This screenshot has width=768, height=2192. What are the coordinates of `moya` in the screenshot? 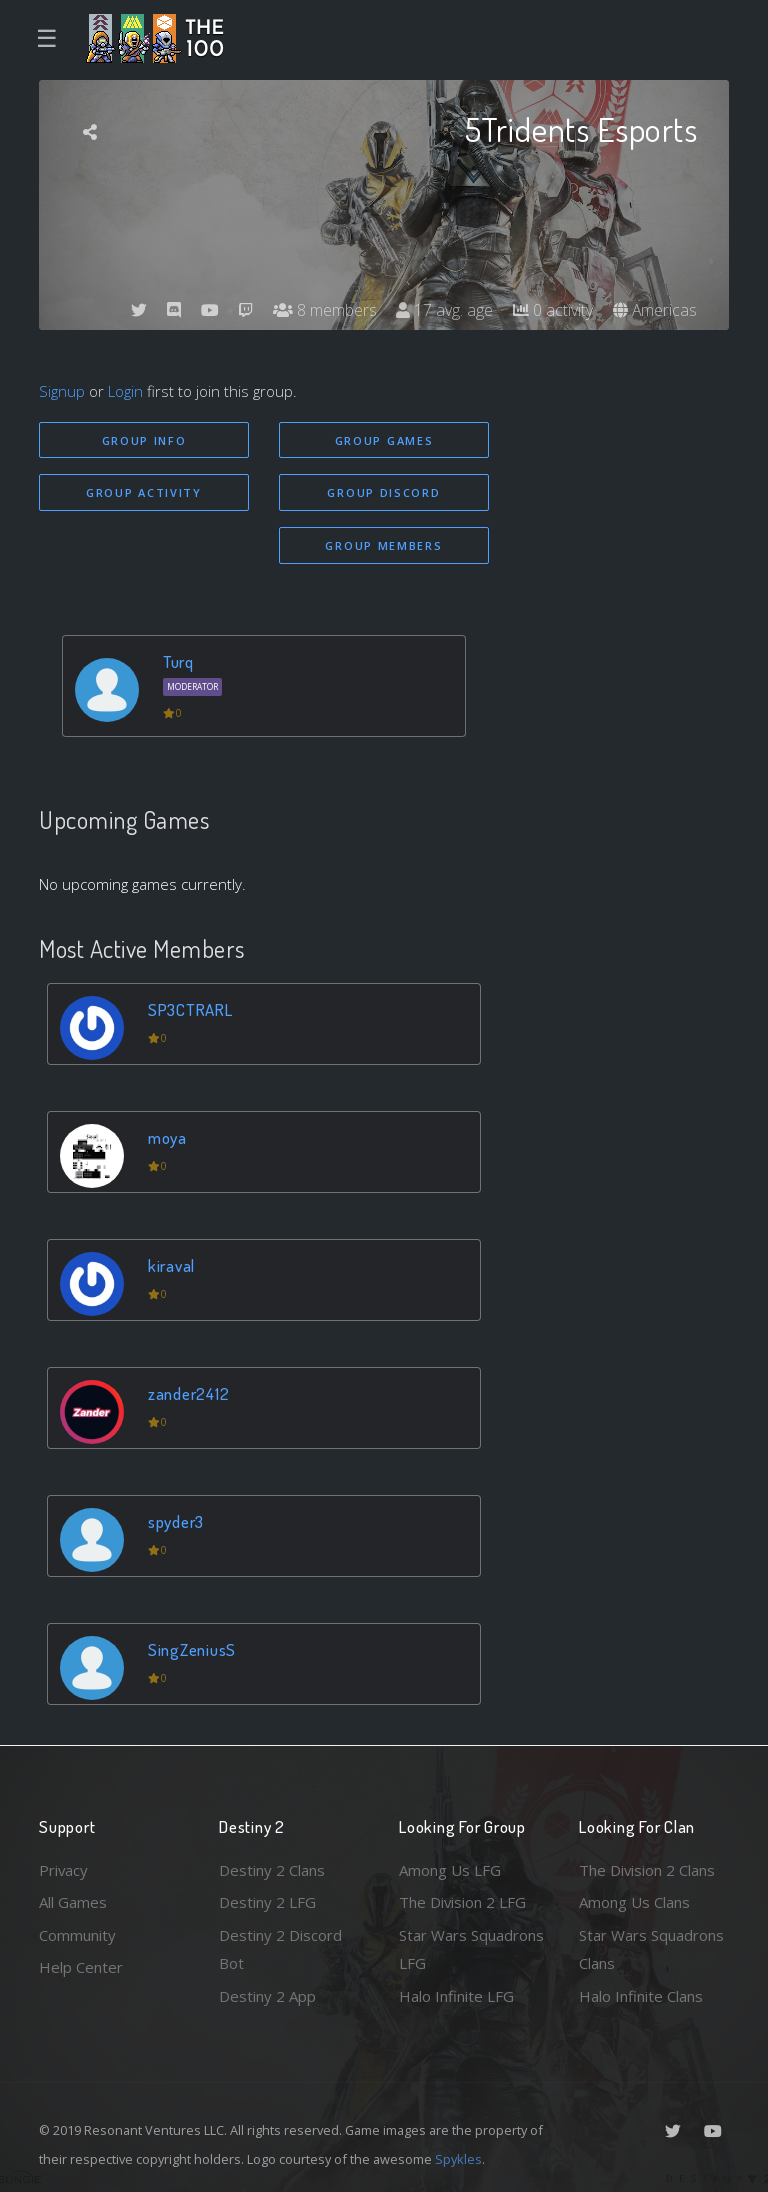 It's located at (167, 1137).